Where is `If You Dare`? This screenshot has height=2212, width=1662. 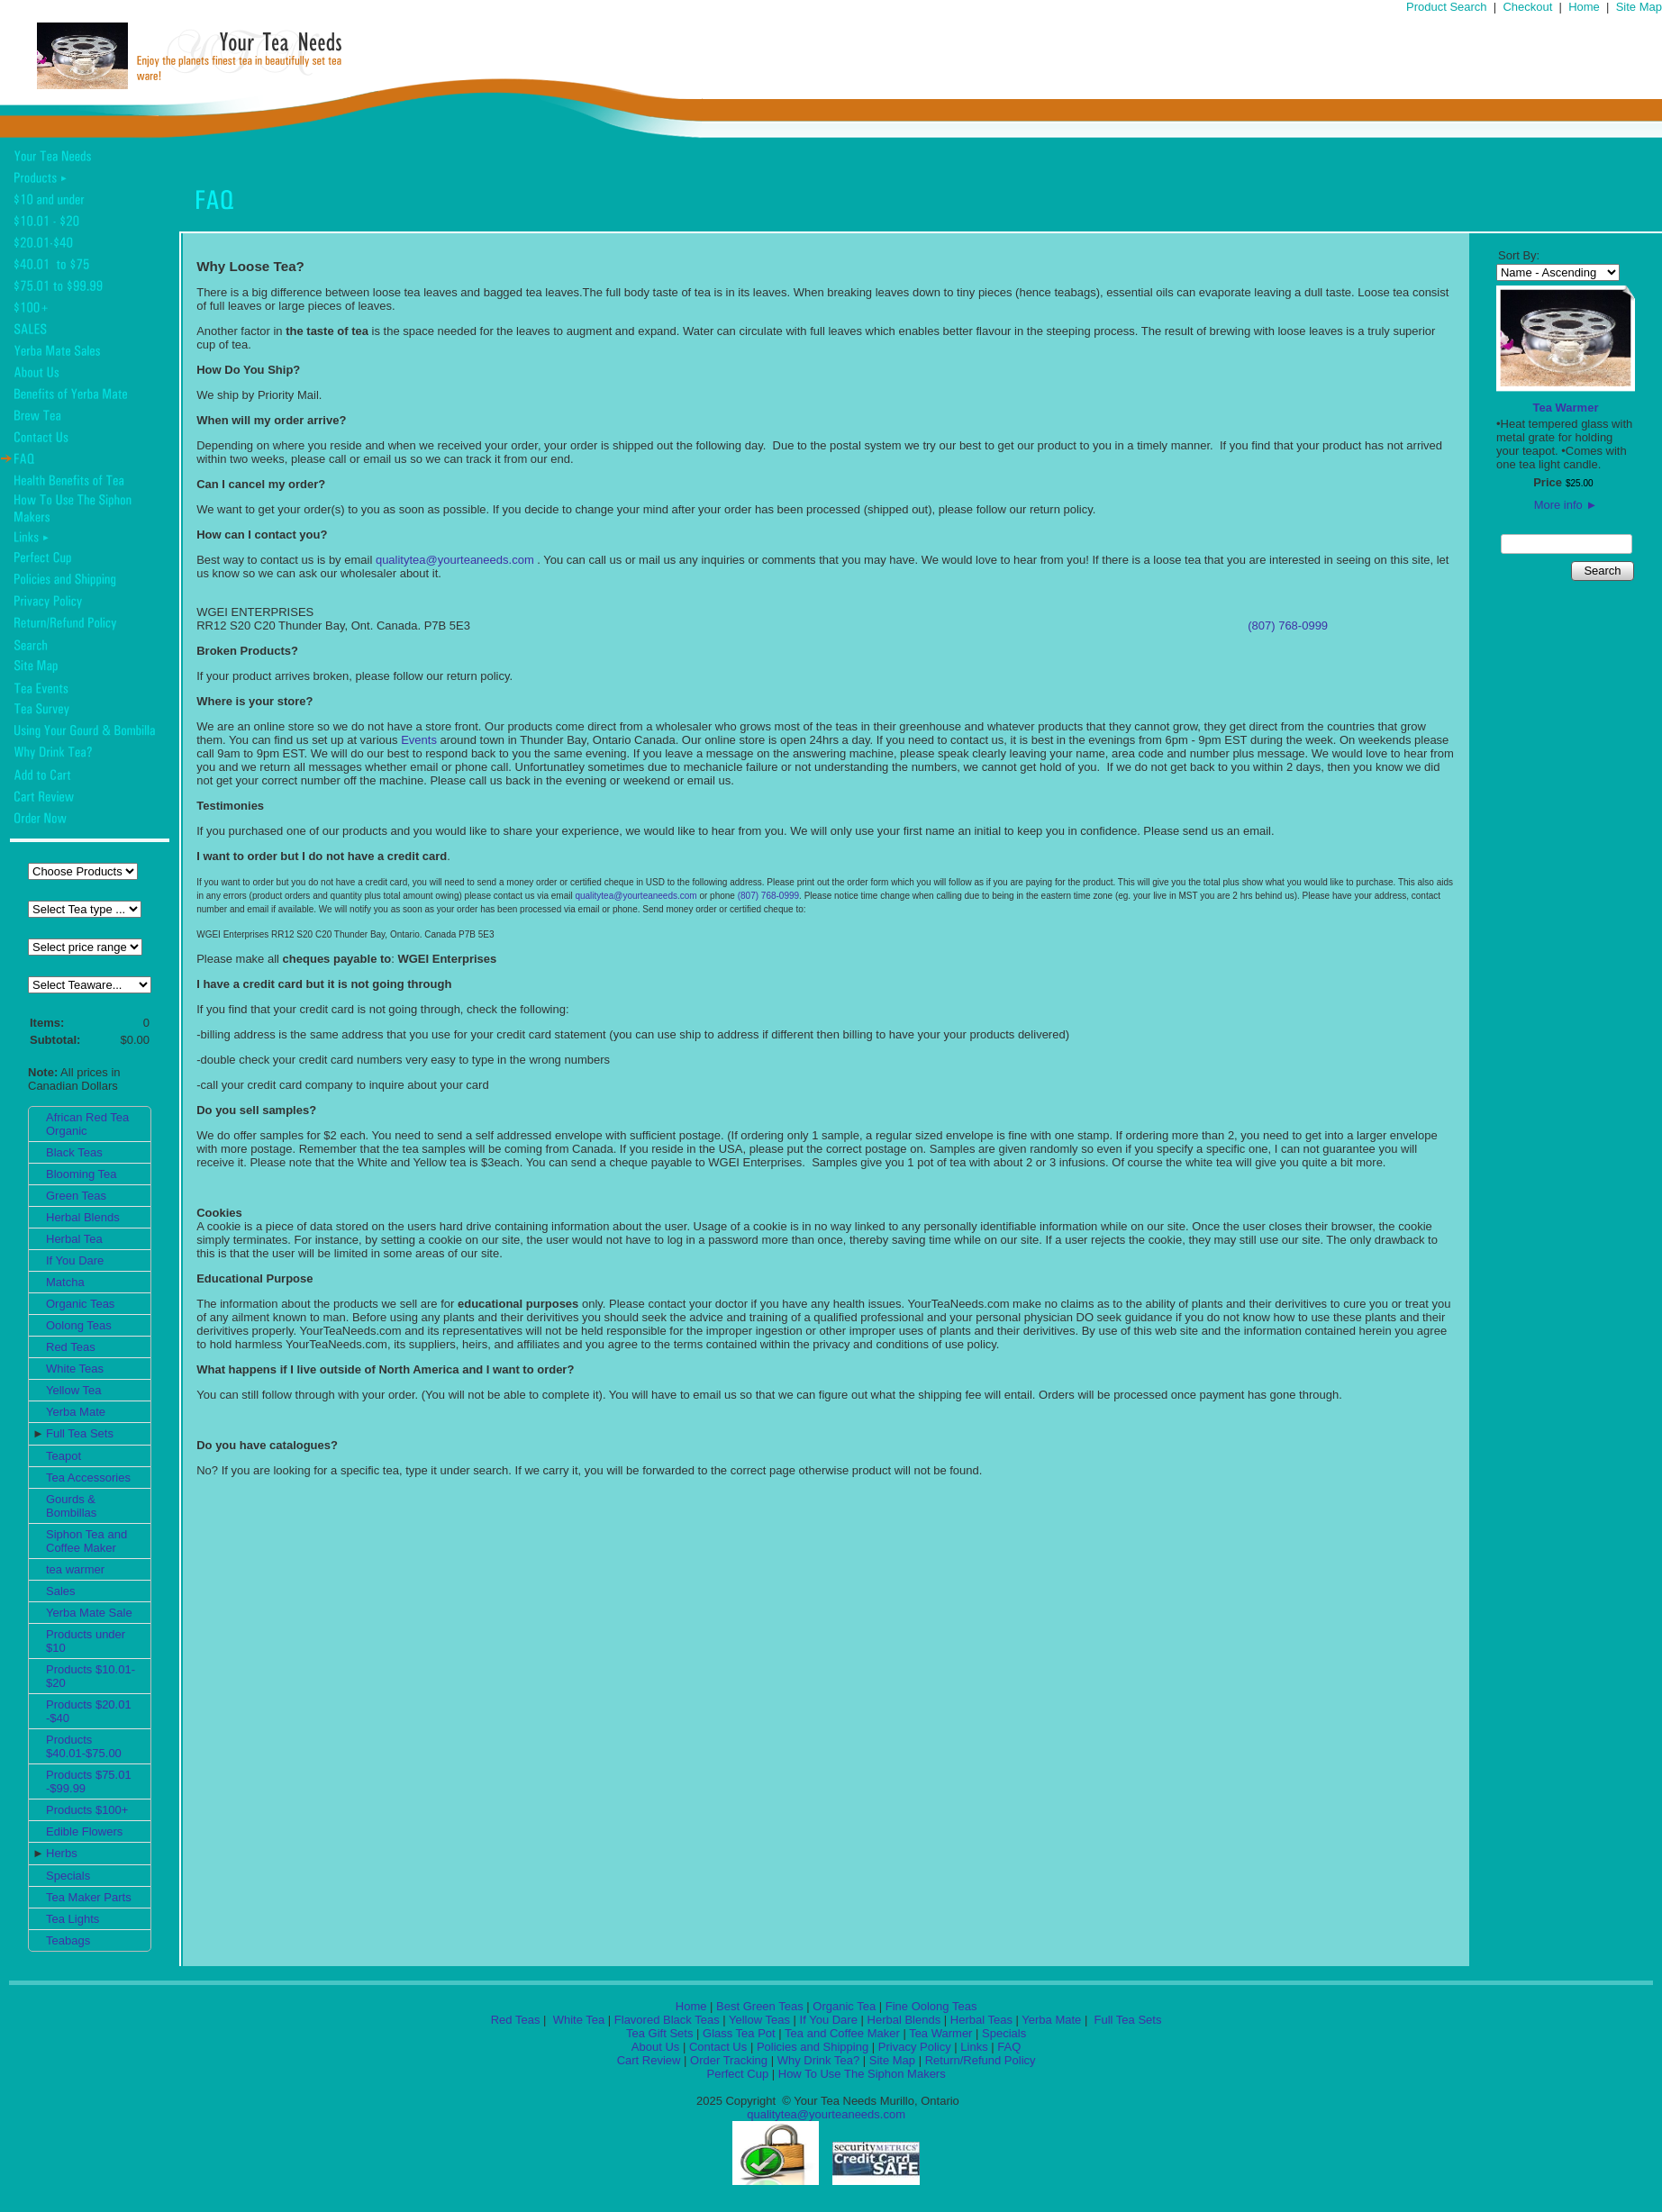 If You Dare is located at coordinates (75, 1260).